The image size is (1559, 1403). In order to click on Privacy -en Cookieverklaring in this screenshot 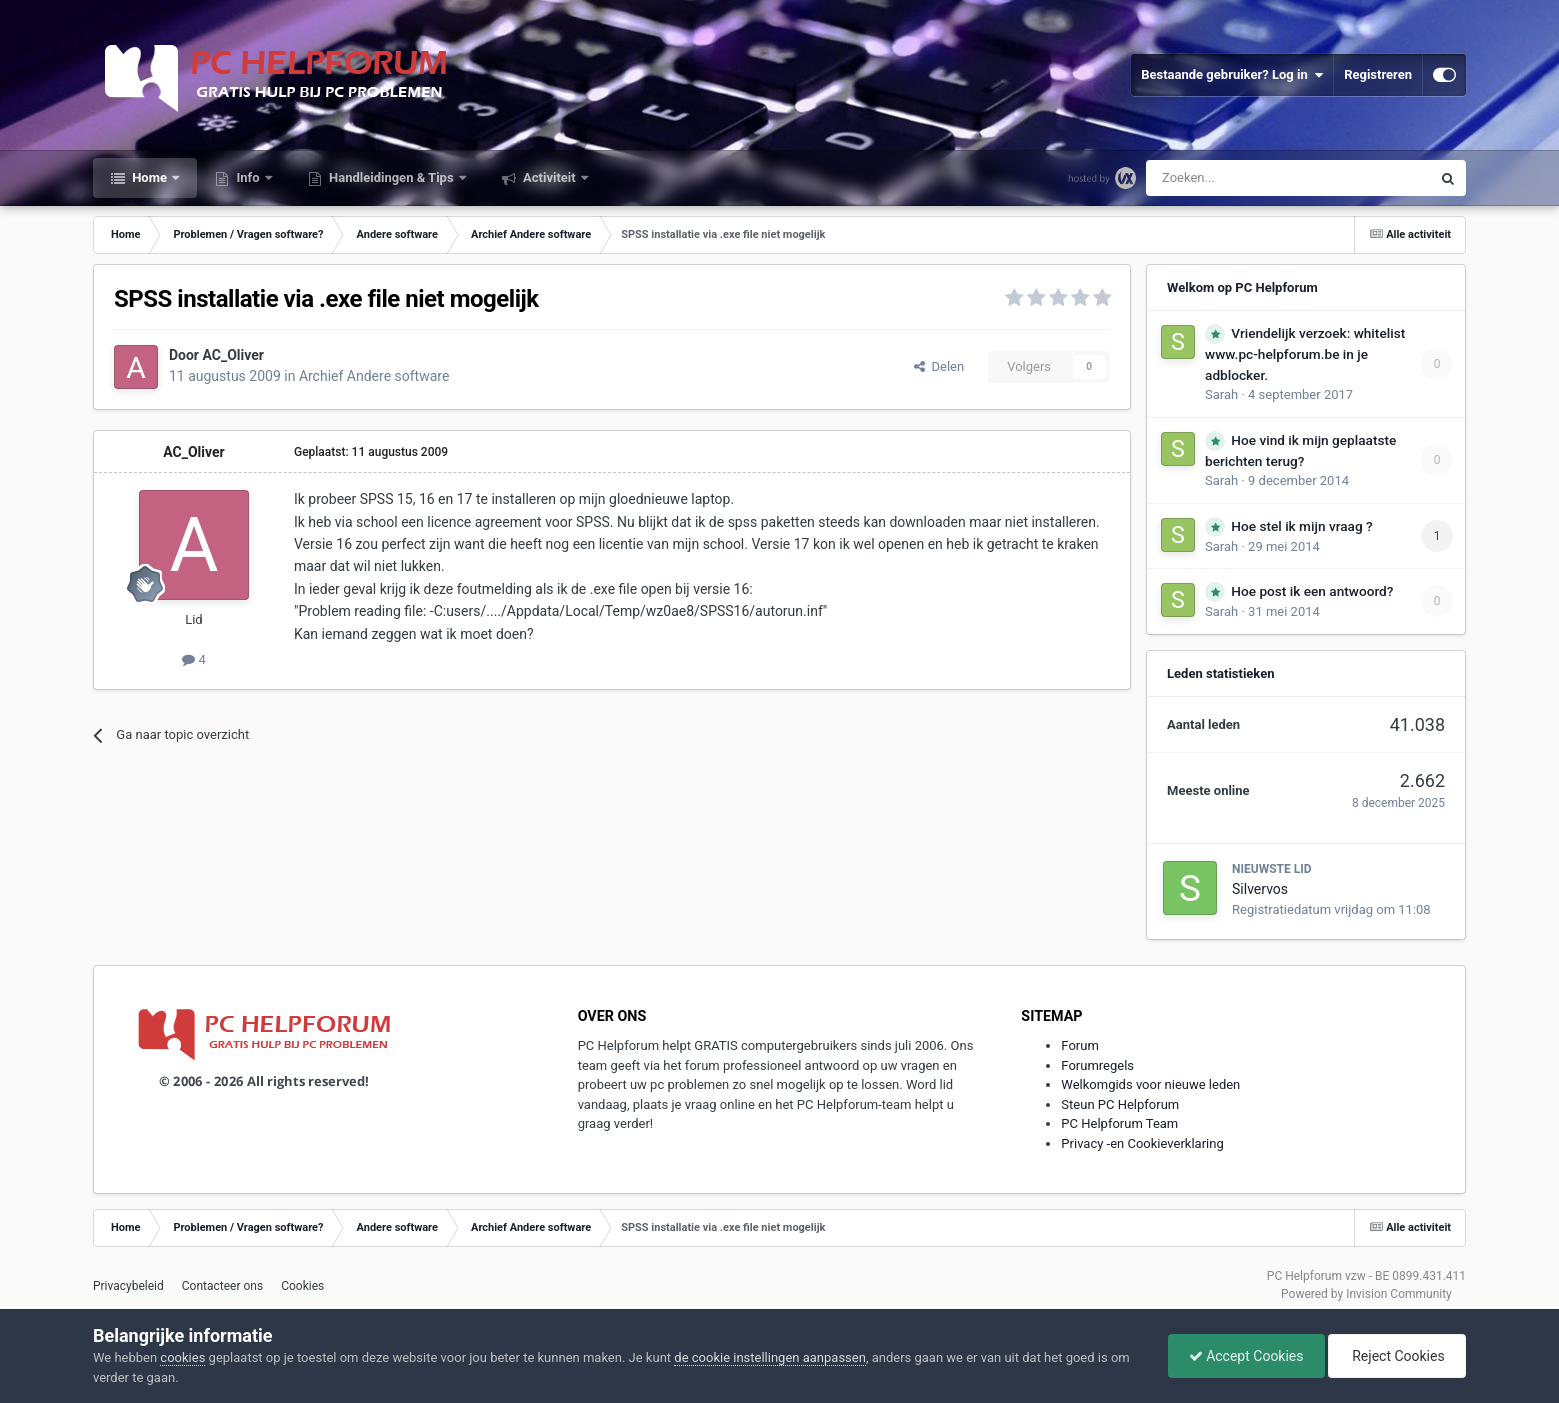, I will do `click(1142, 1143)`.